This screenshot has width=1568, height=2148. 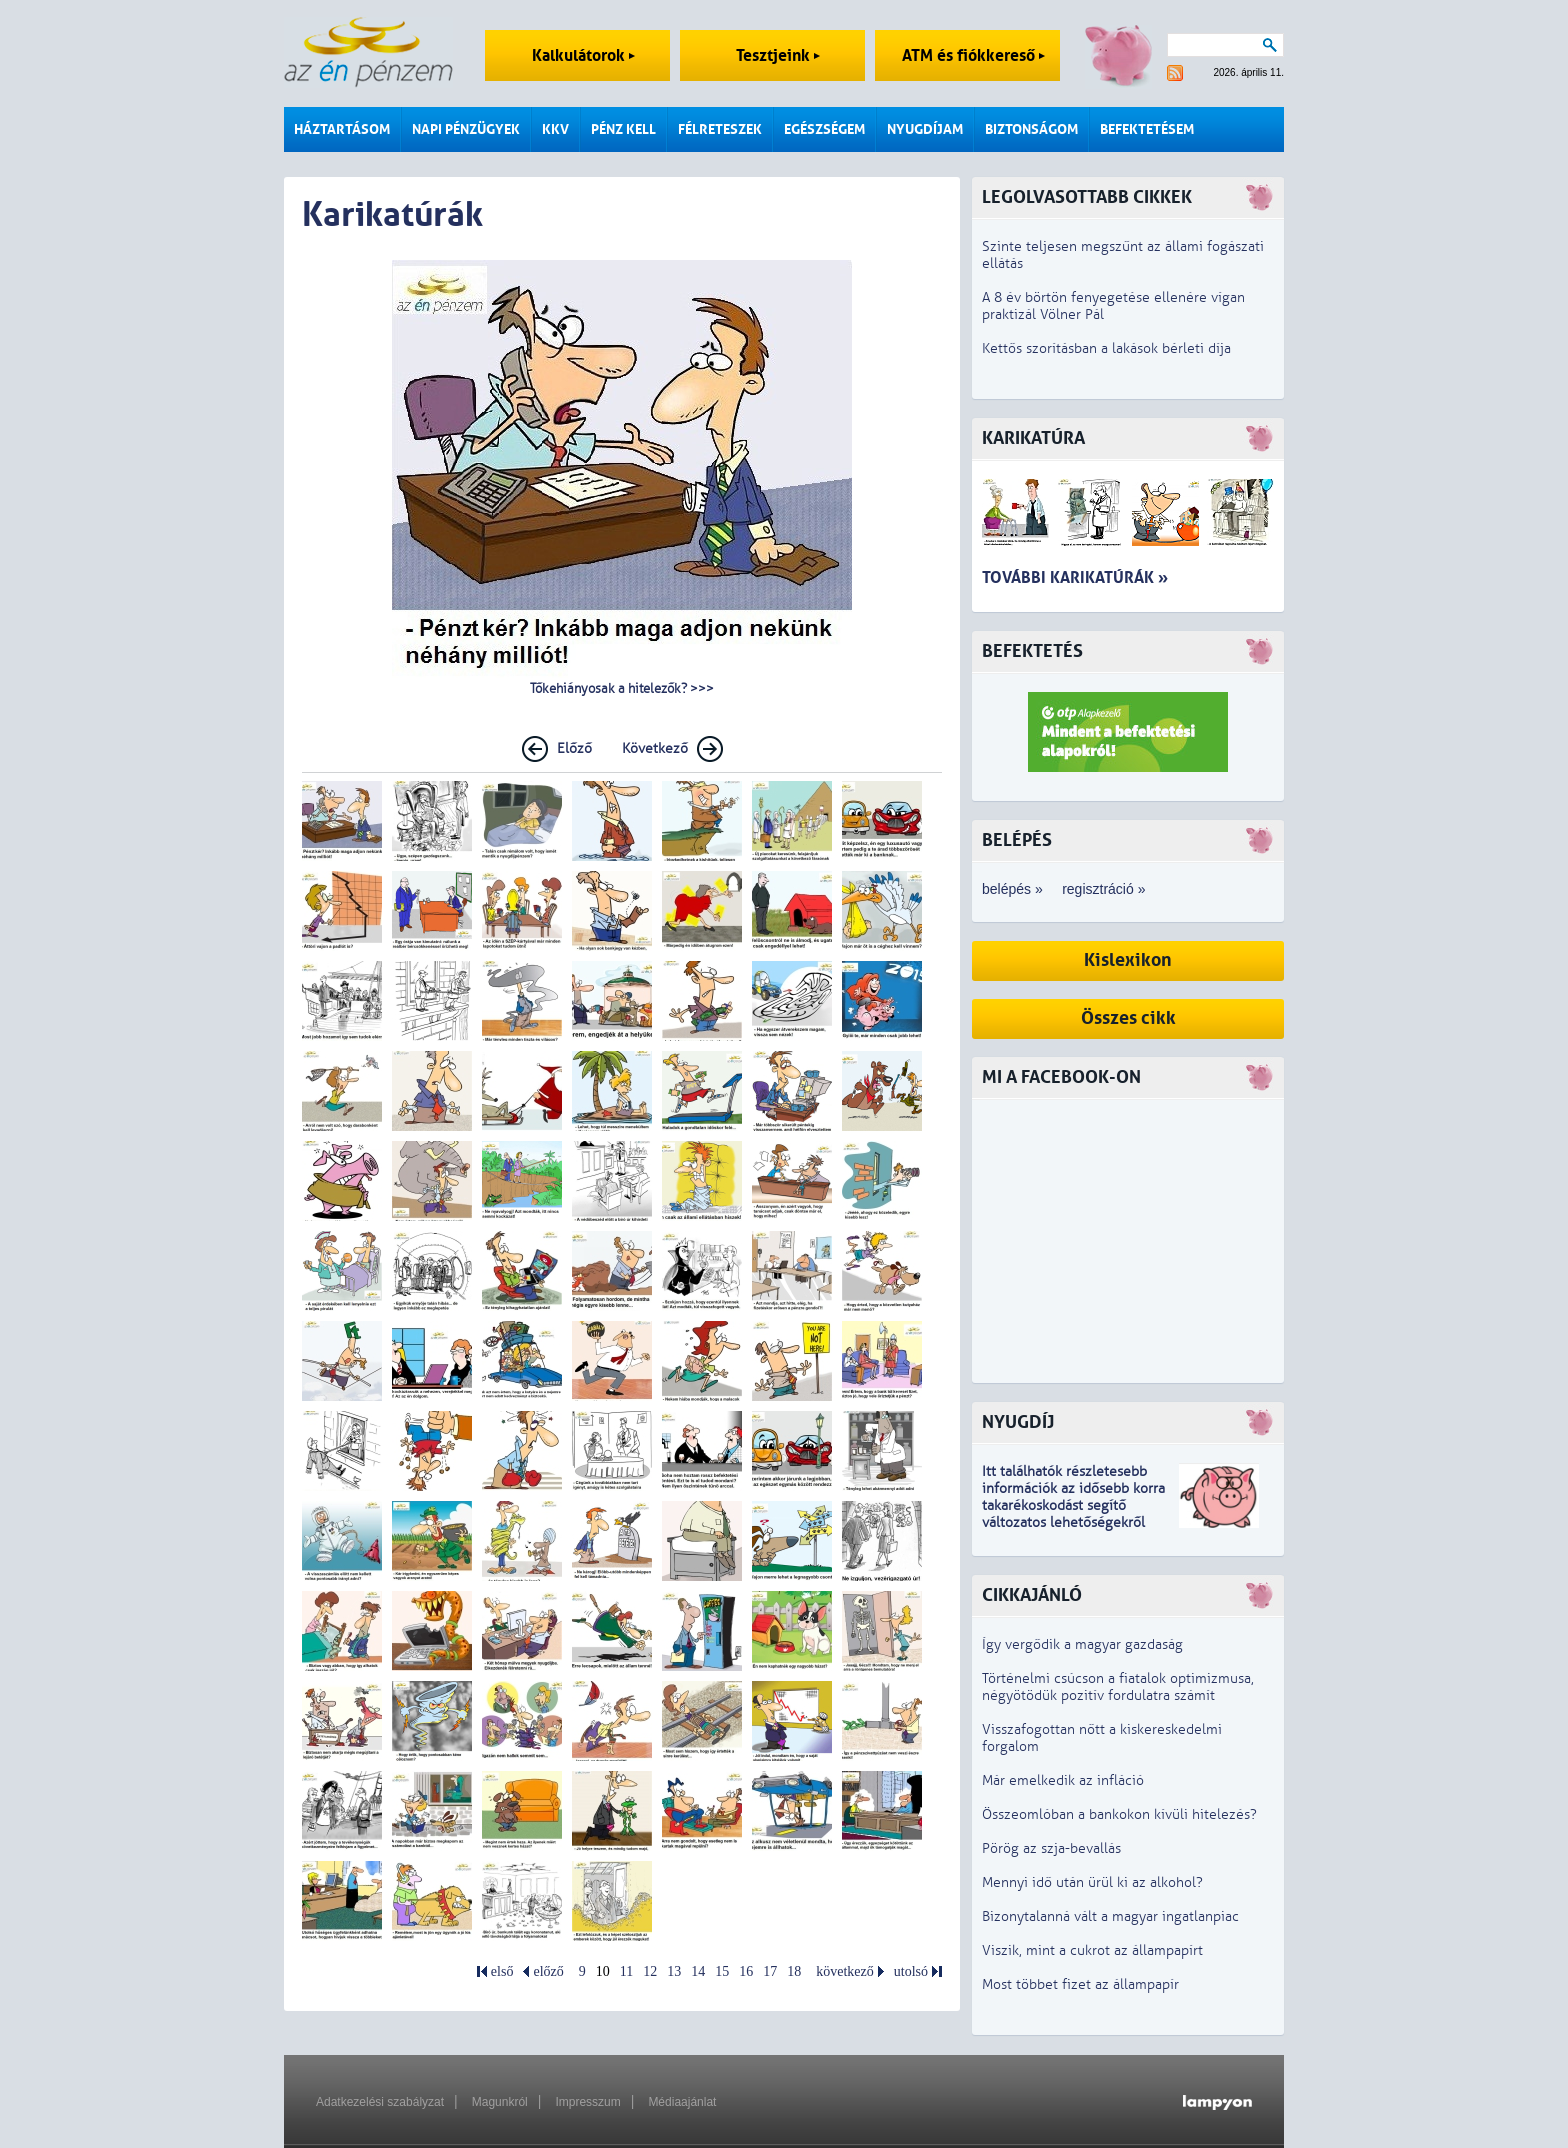 I want to click on Háztartásom, so click(x=342, y=129).